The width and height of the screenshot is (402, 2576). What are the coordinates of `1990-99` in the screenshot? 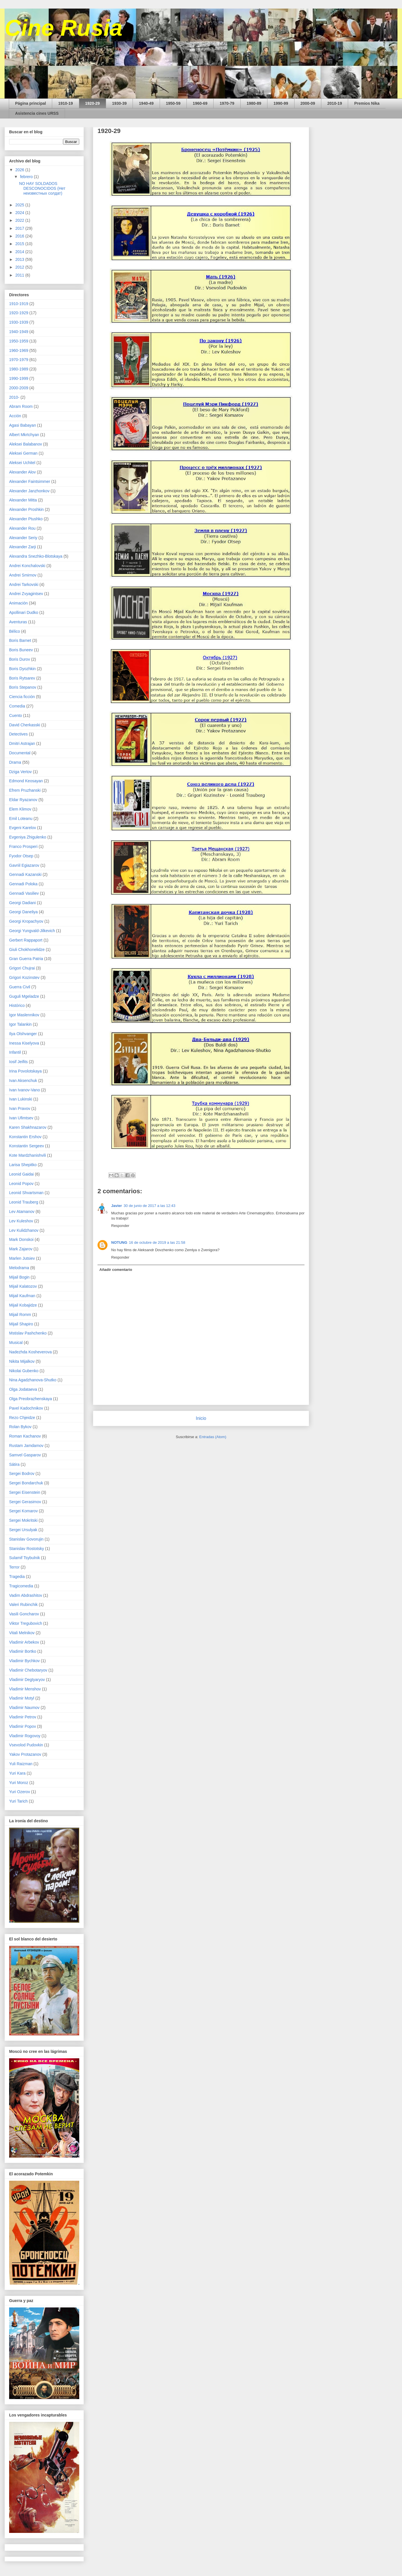 It's located at (280, 103).